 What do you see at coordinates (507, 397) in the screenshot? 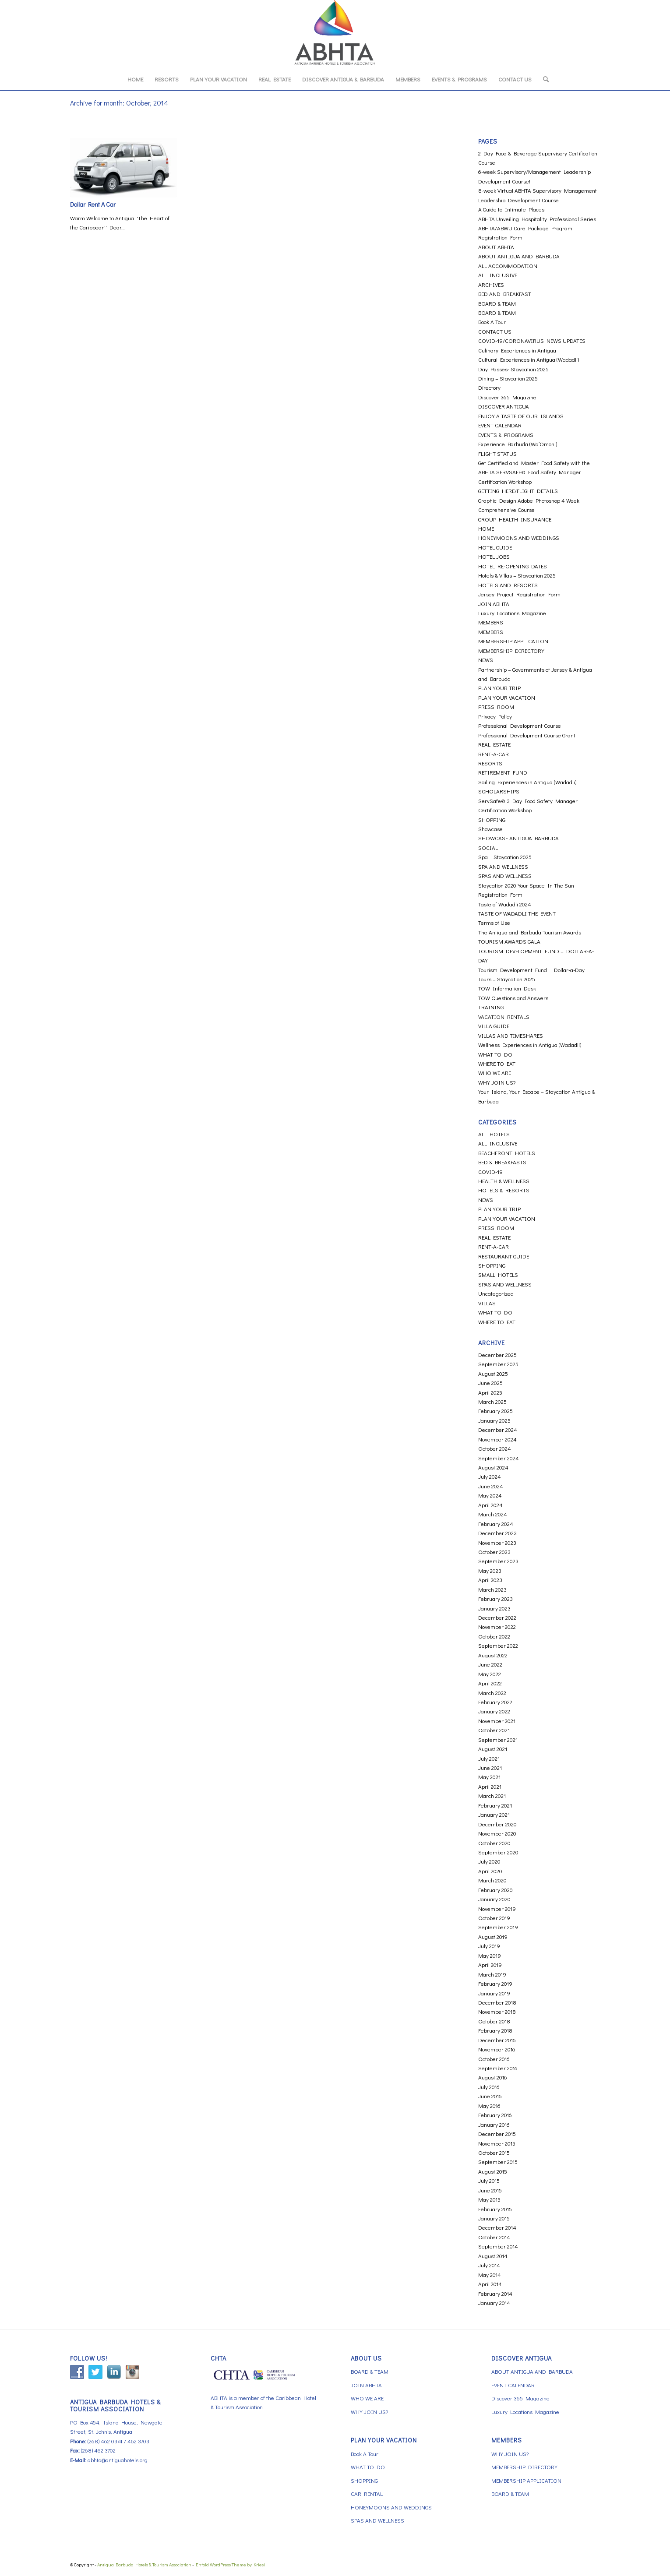
I see `Discover 365 Magazine [Discover 365 Magazine (opens in a new tab)]` at bounding box center [507, 397].